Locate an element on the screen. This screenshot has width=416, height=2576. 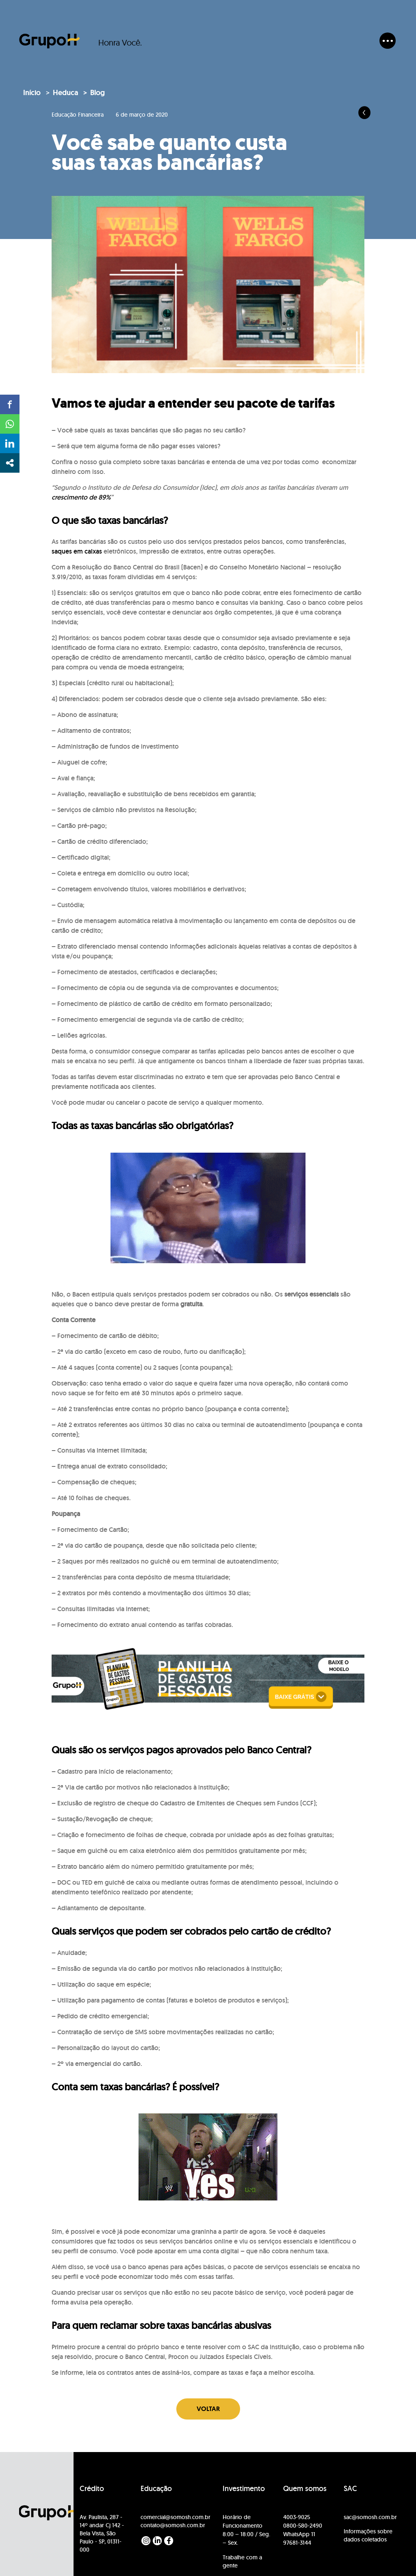
SAC is located at coordinates (350, 2489).